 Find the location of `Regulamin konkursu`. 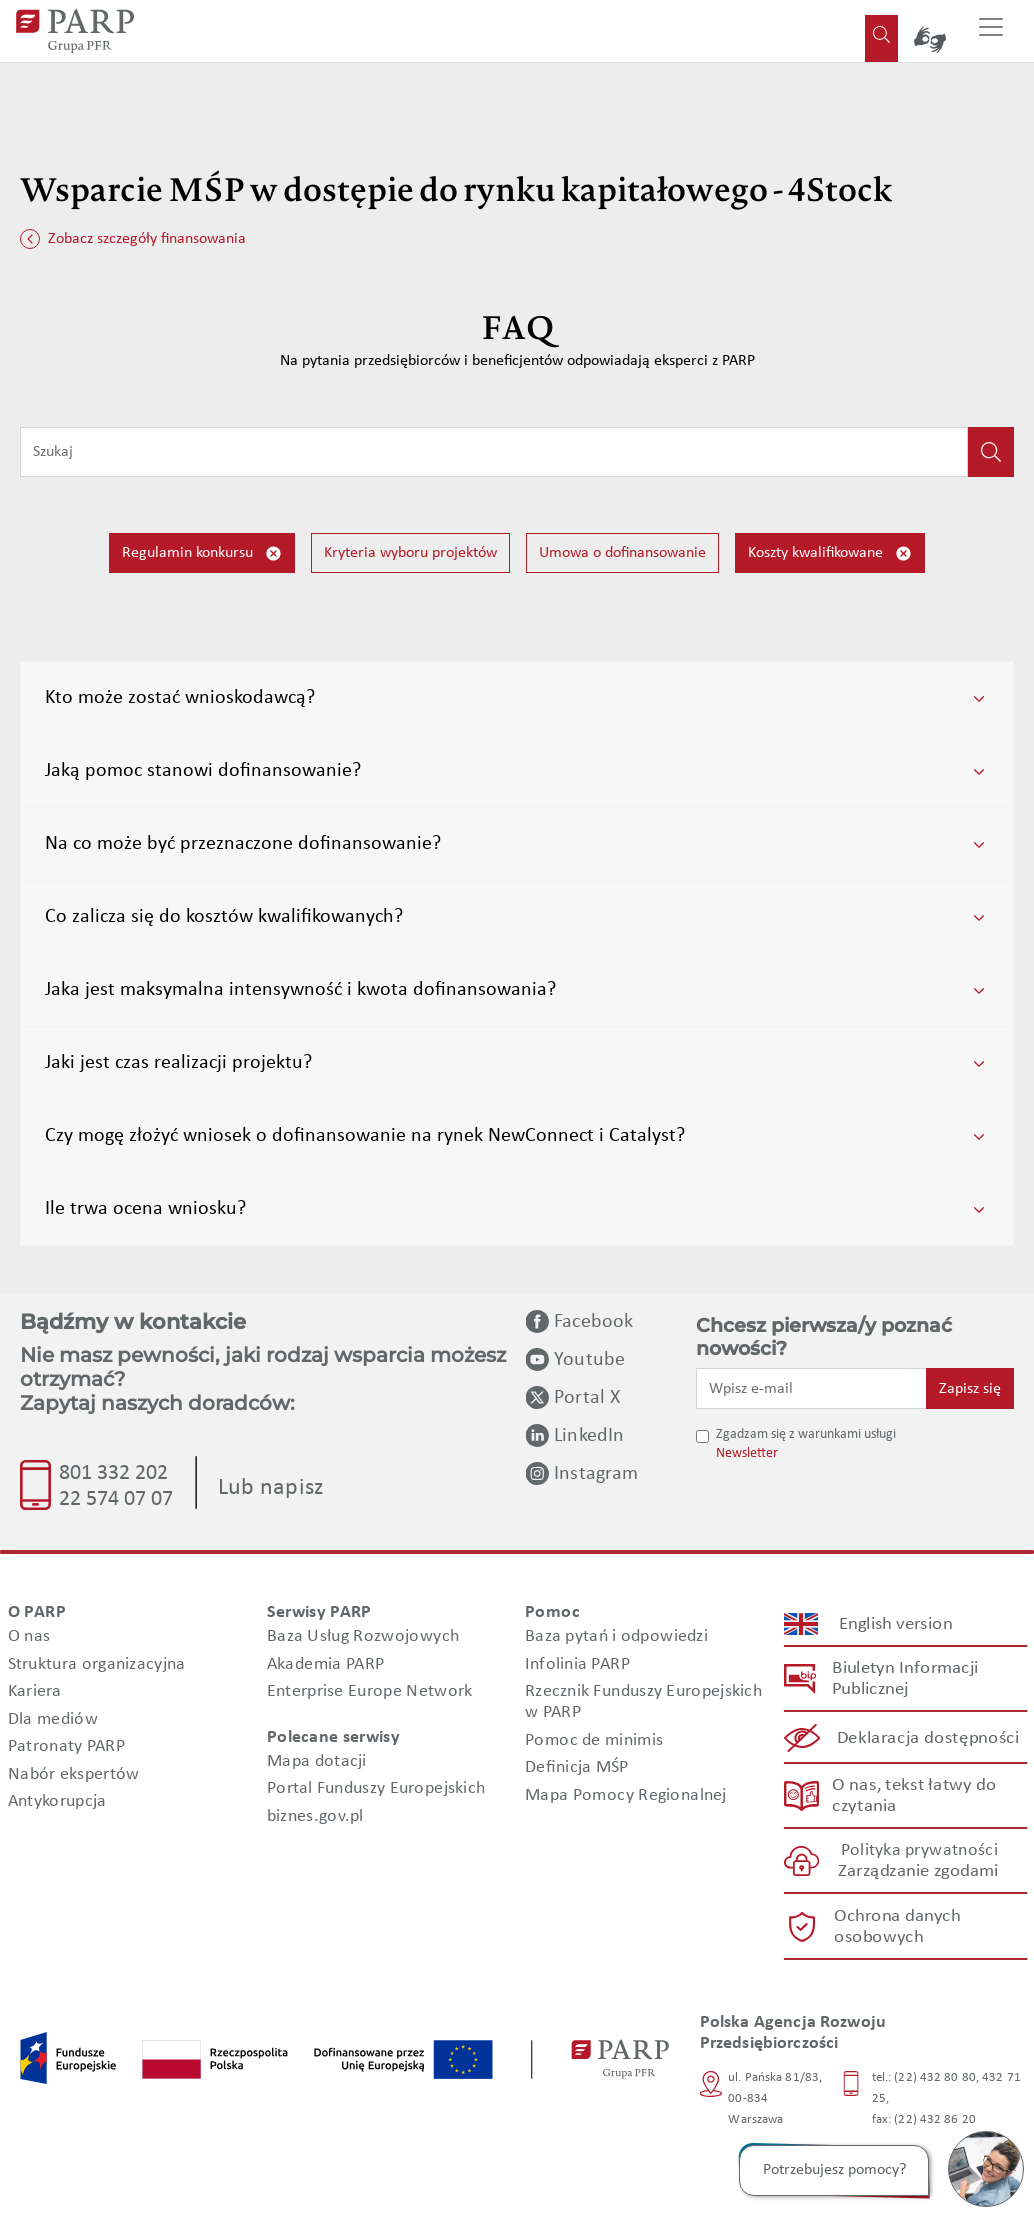

Regulamin konkursu is located at coordinates (202, 553).